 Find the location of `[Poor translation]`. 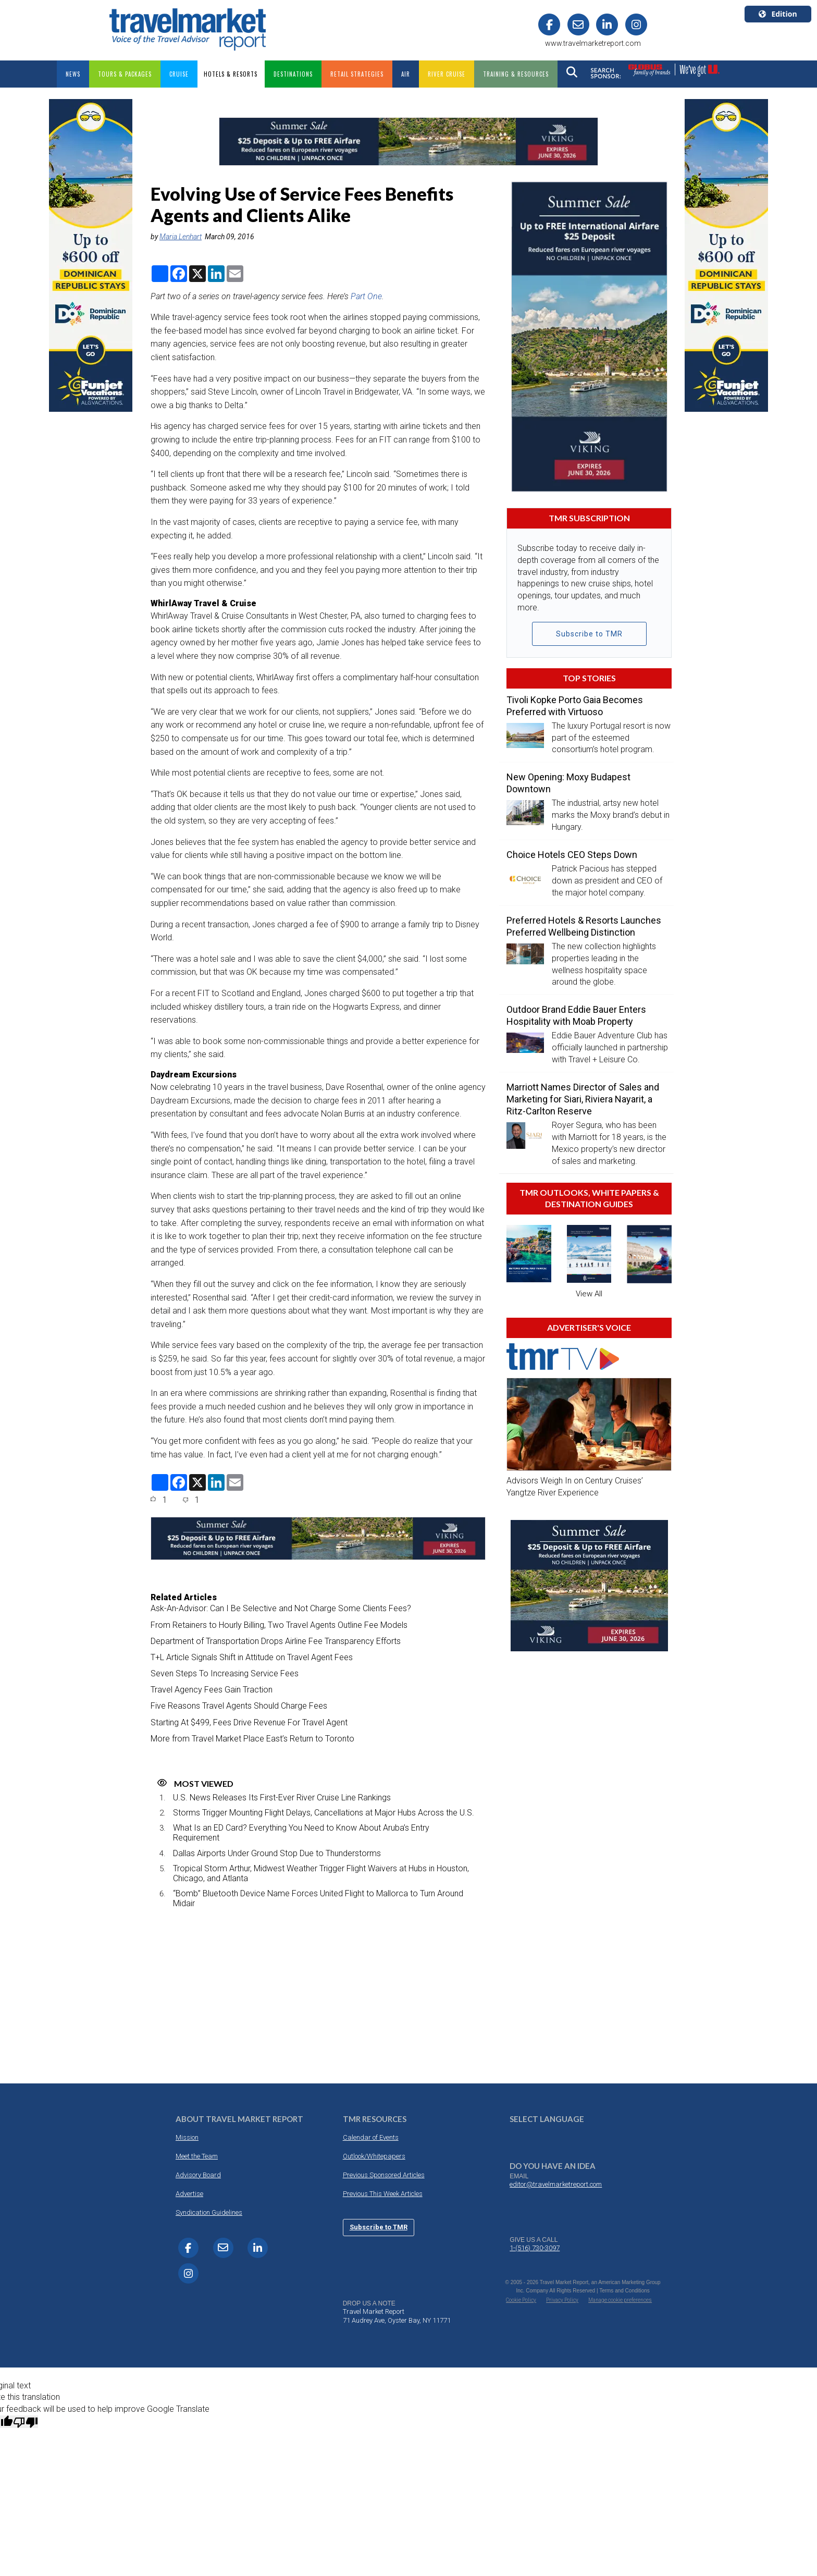

[Poor translation] is located at coordinates (25, 2421).